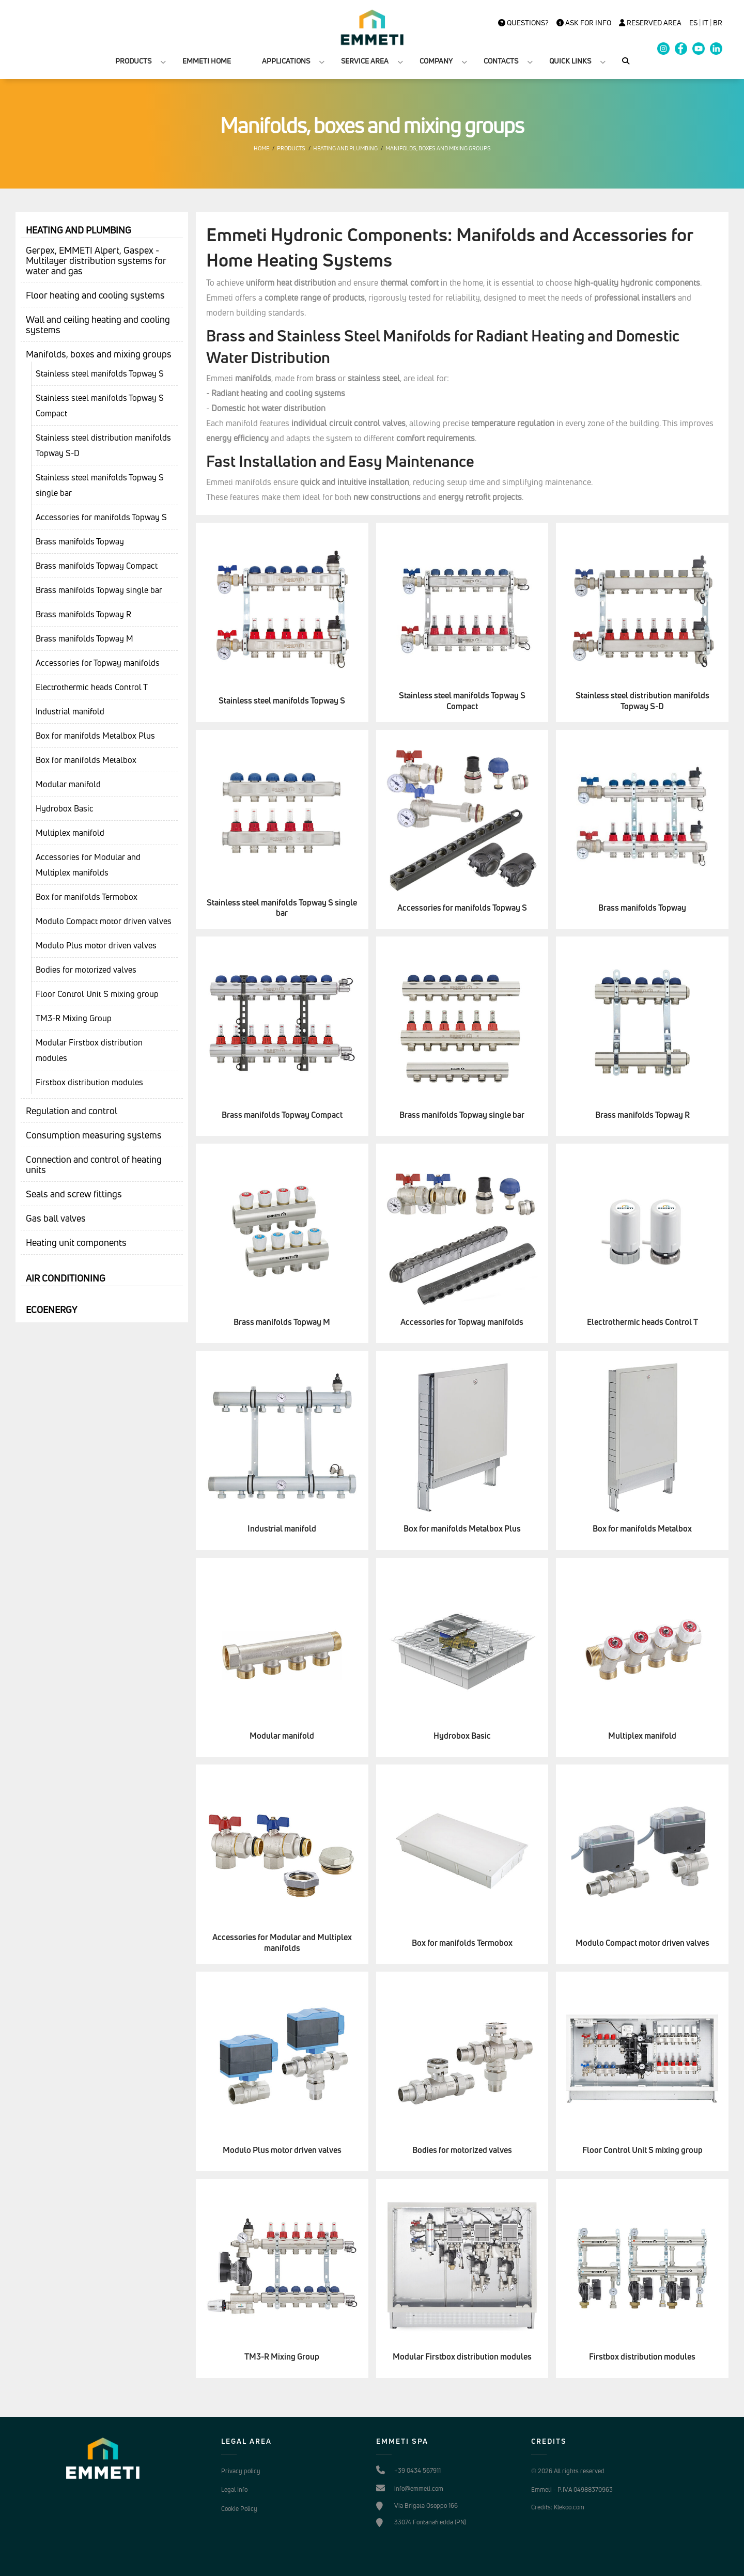  What do you see at coordinates (291, 148) in the screenshot?
I see `Products` at bounding box center [291, 148].